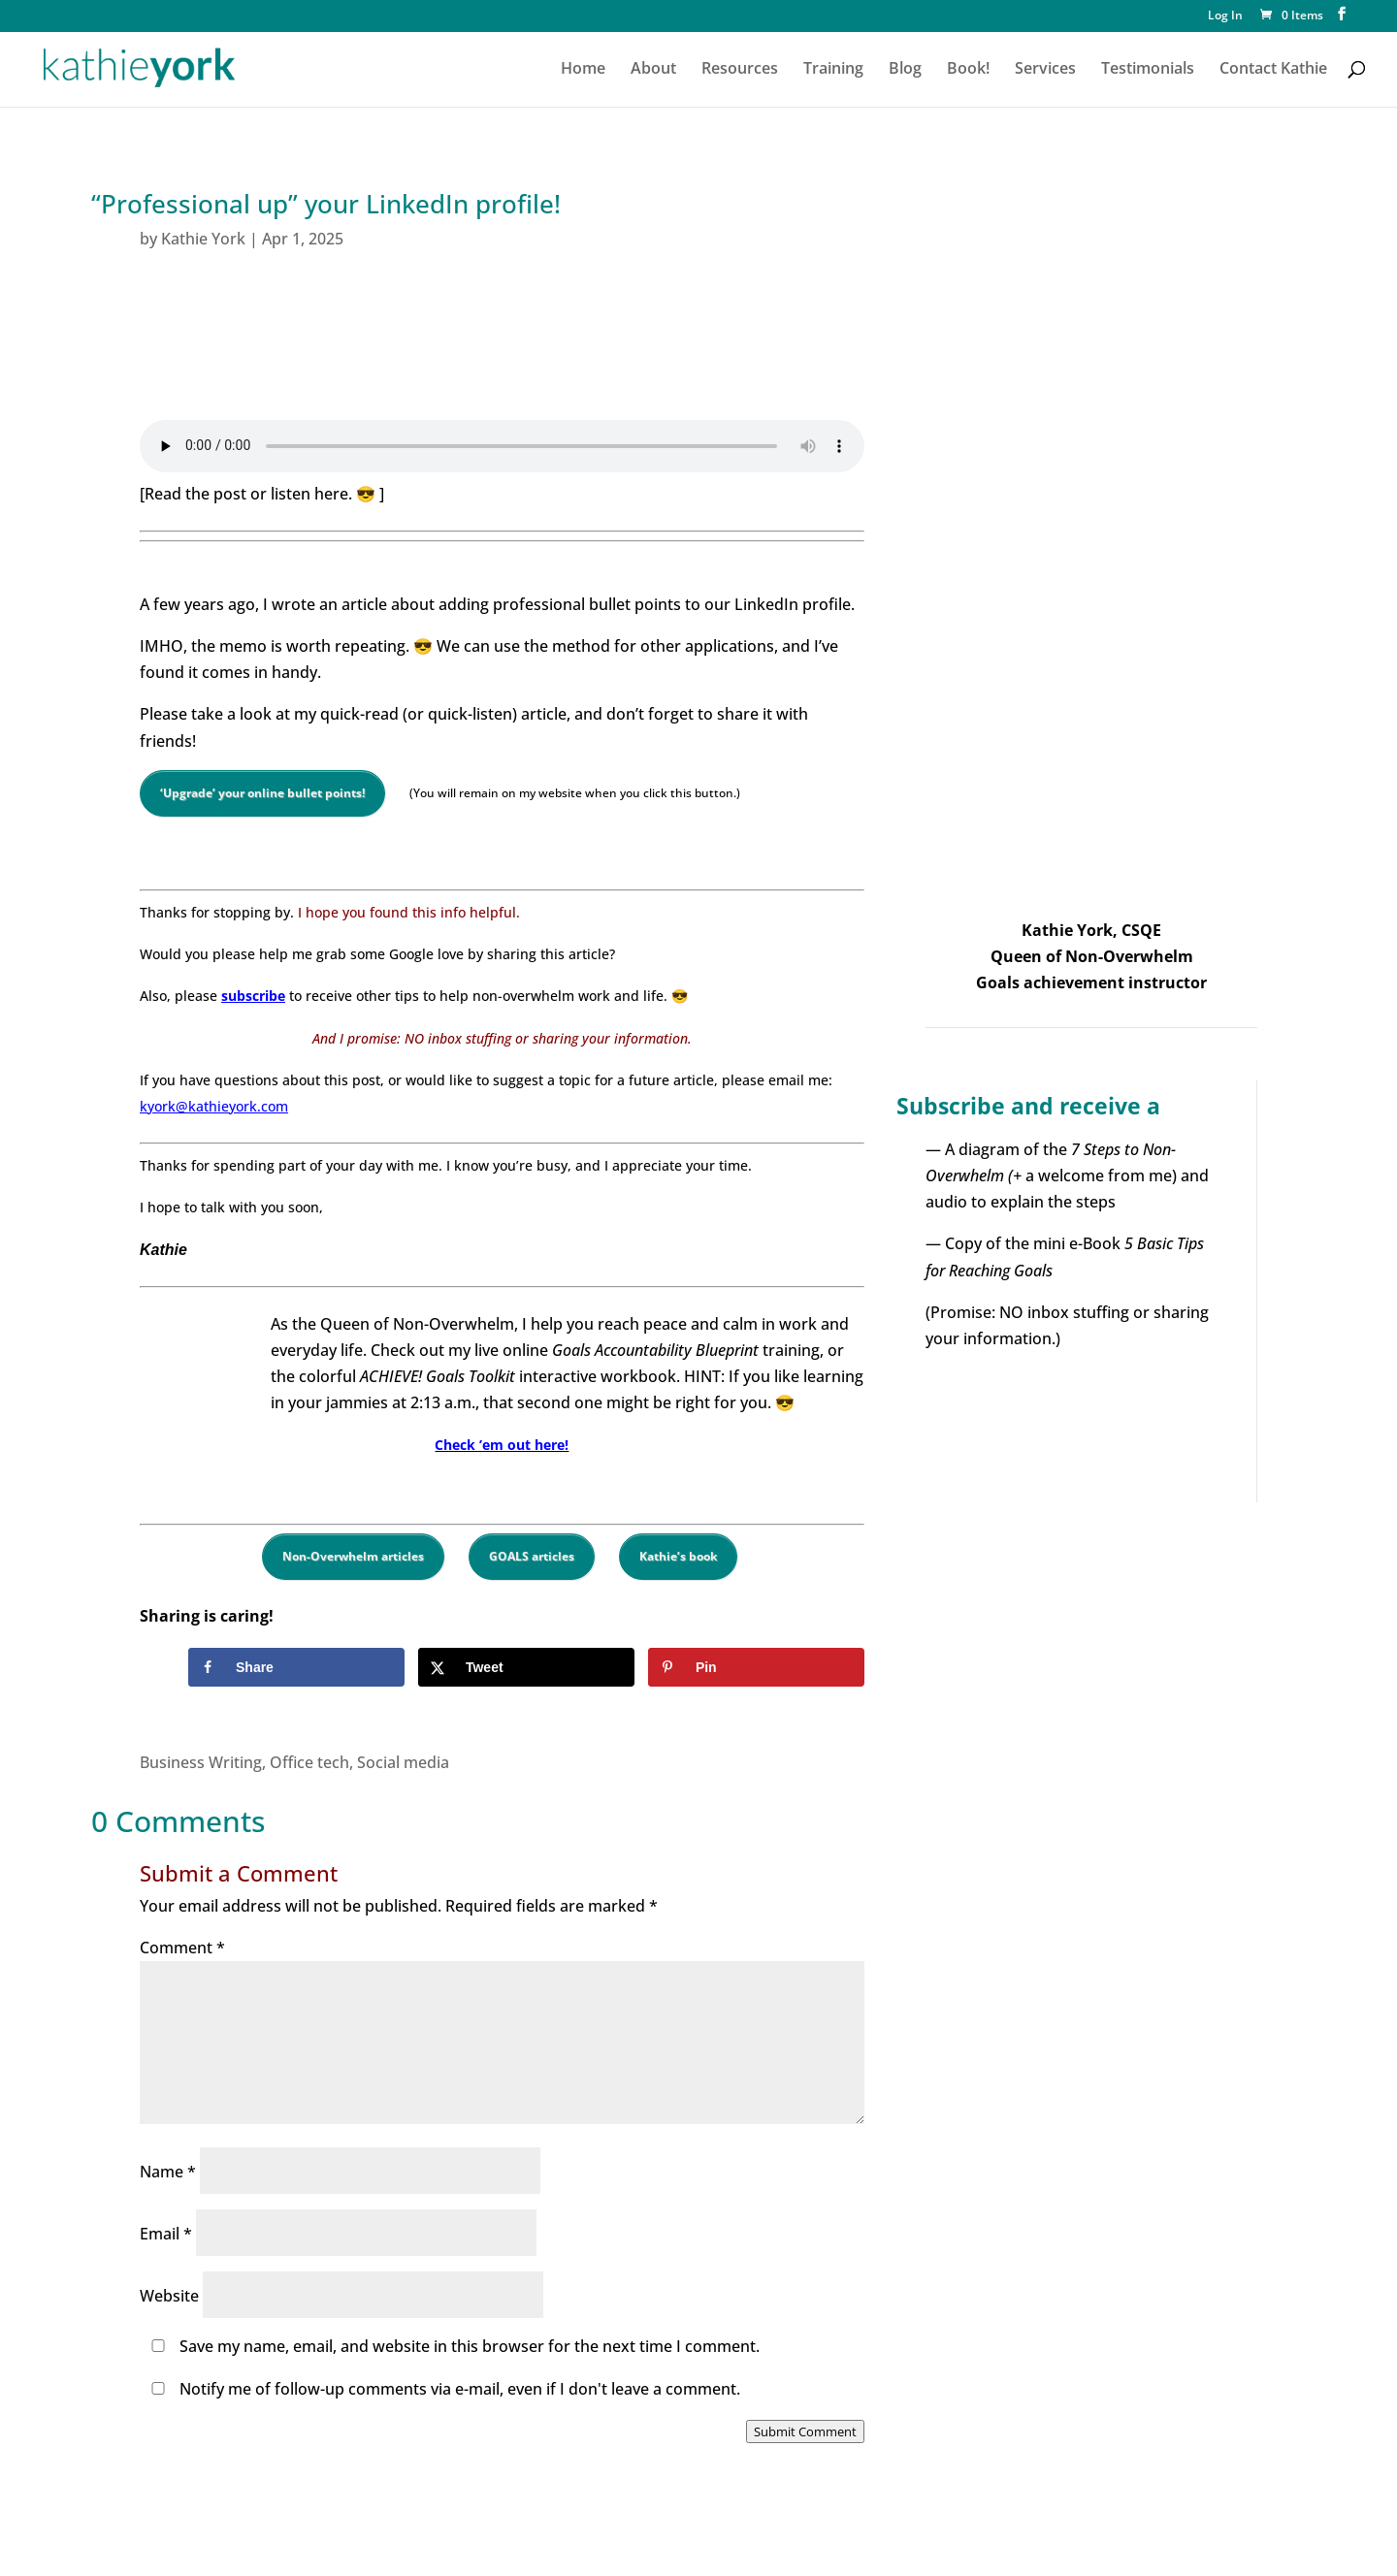 Image resolution: width=1397 pixels, height=2576 pixels. Describe the element at coordinates (833, 70) in the screenshot. I see `Training` at that location.